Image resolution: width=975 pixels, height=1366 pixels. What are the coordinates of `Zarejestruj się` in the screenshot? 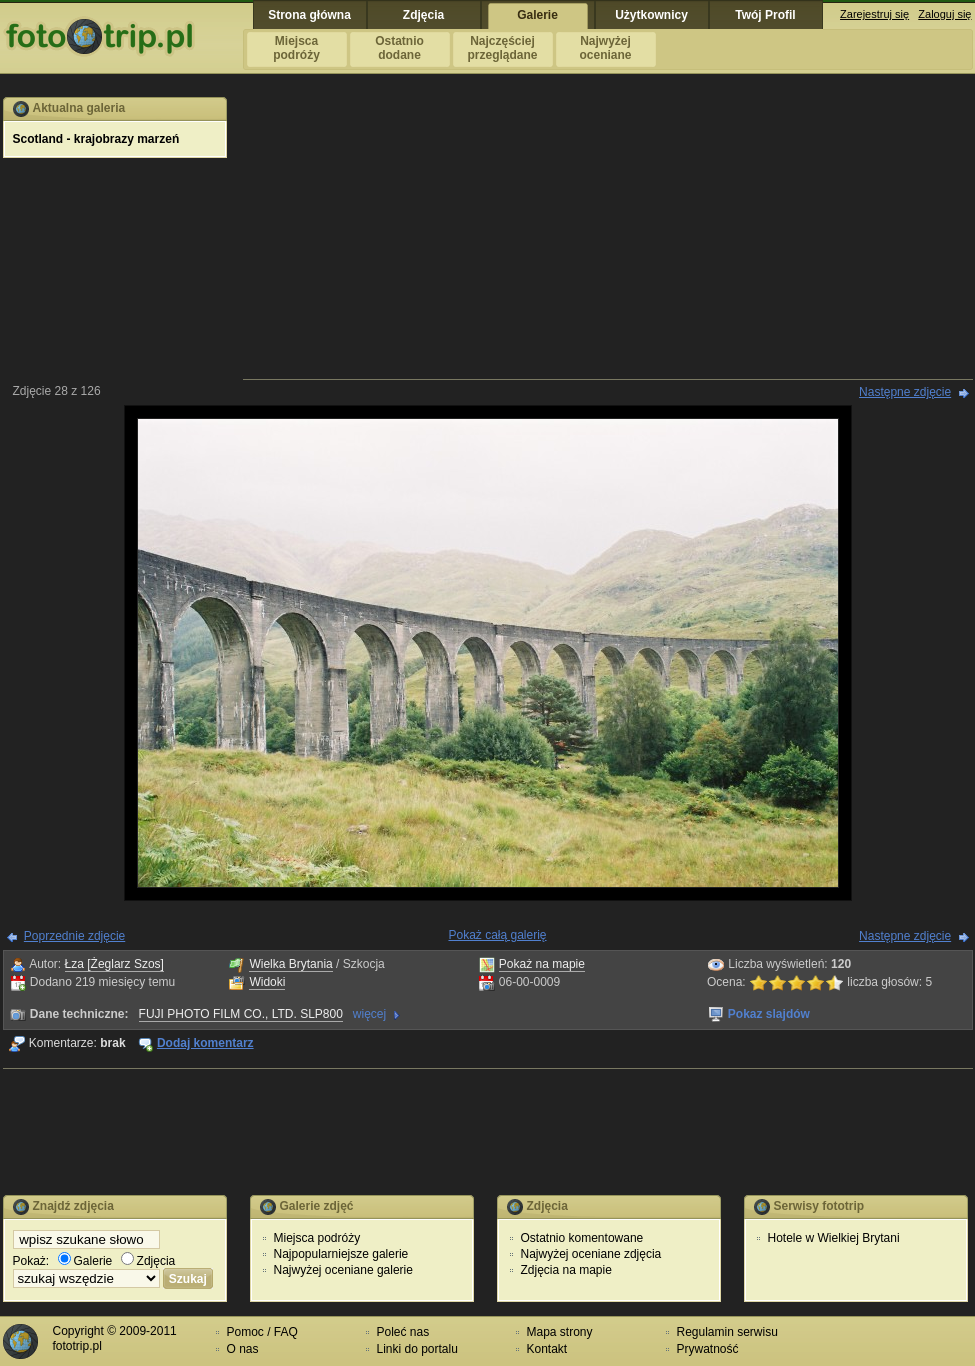 It's located at (874, 14).